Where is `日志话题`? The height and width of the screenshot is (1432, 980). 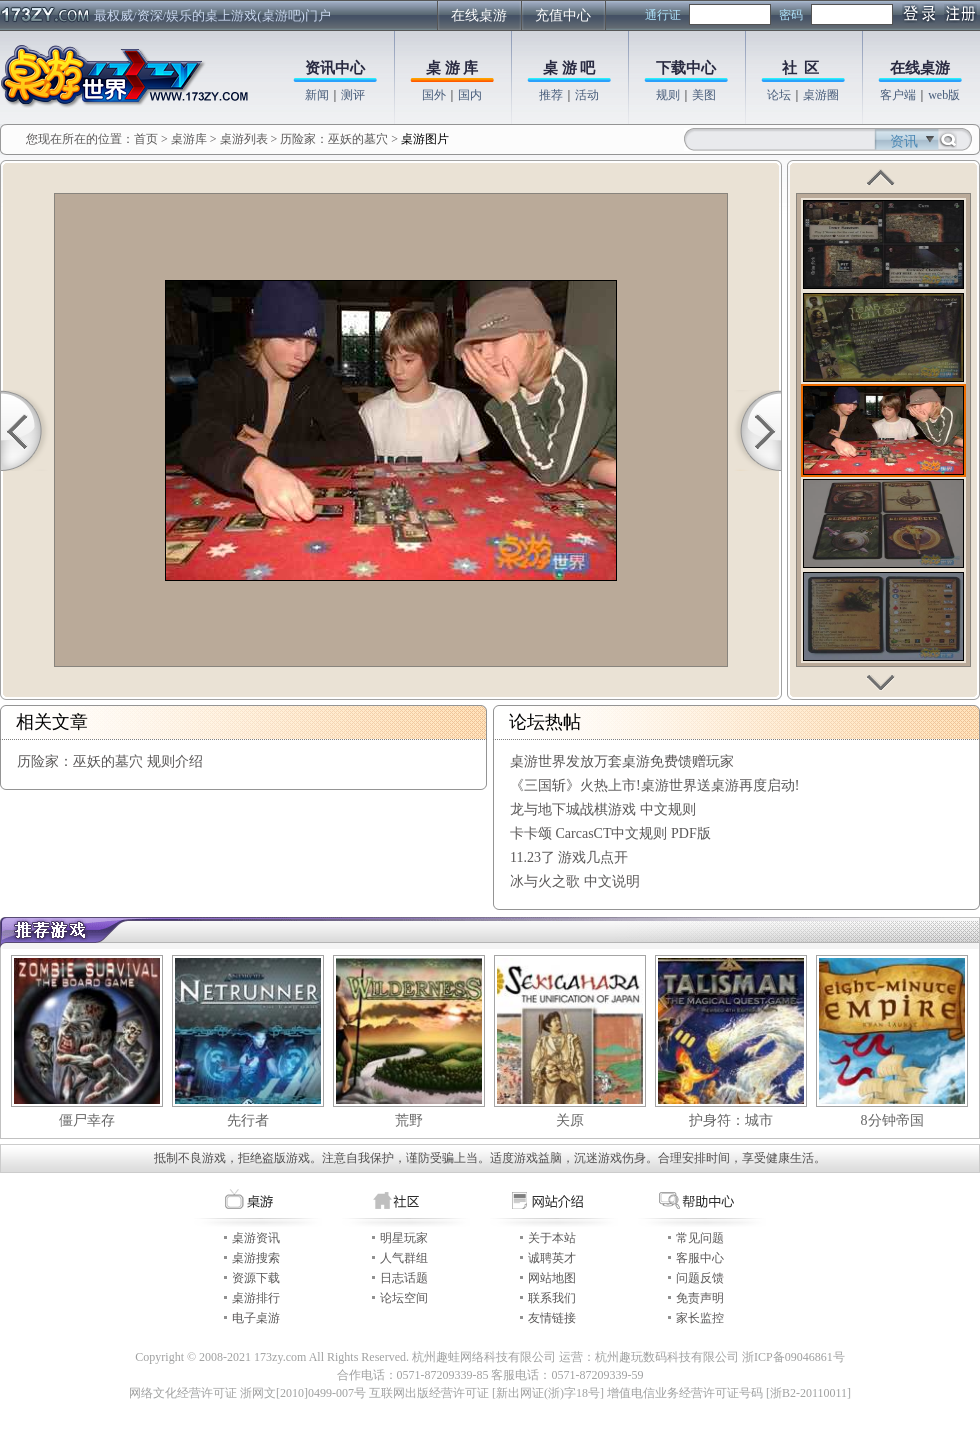
日志话题 is located at coordinates (404, 1278).